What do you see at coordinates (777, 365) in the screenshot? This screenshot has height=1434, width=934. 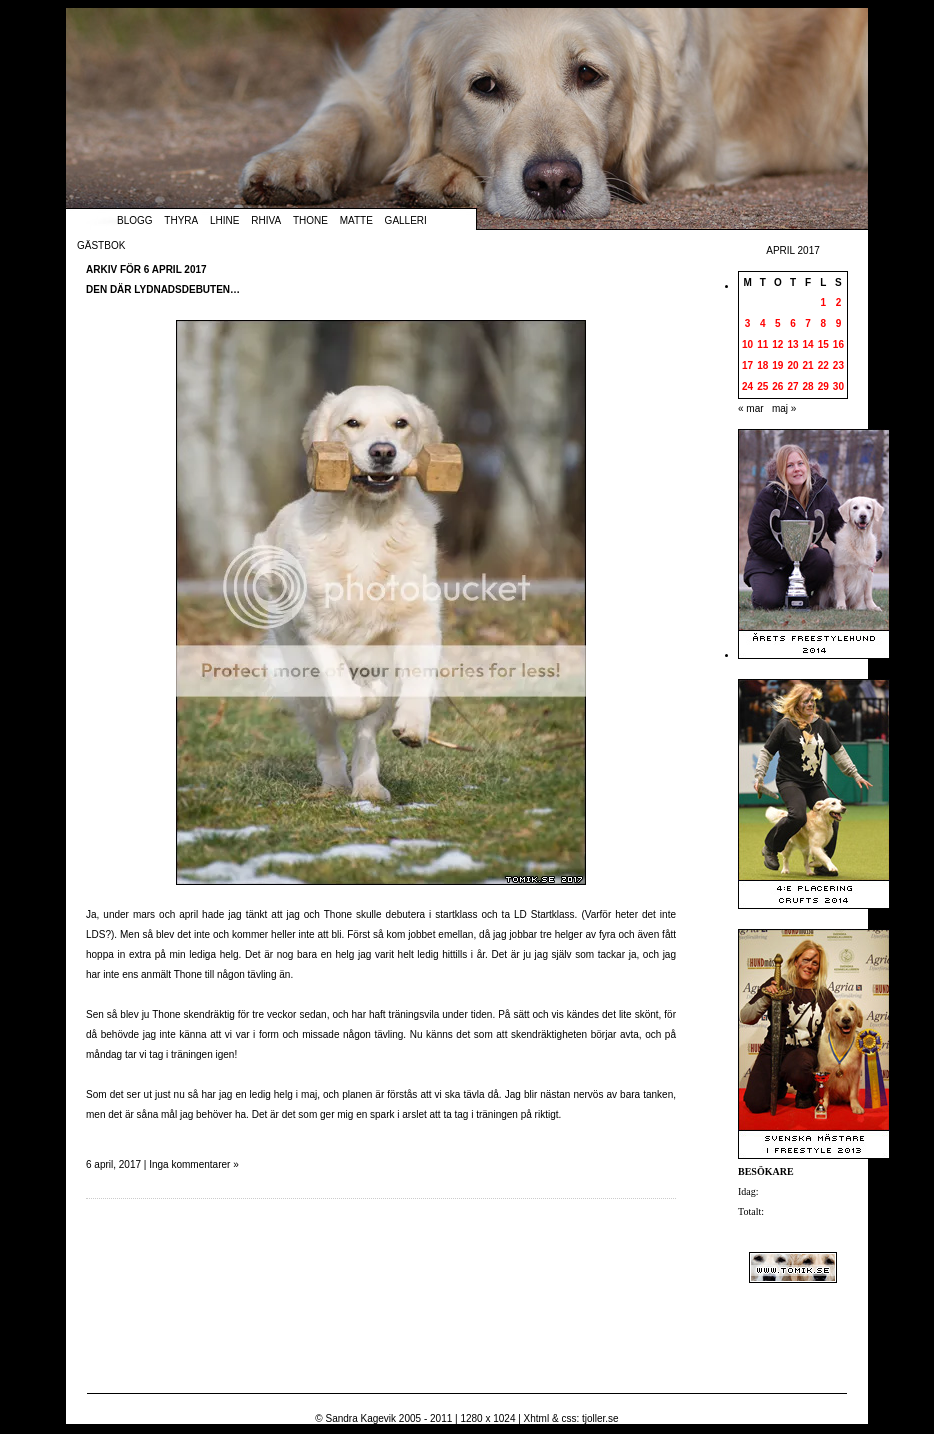 I see `19 [Inlägg publicerade den 19 April 2017]` at bounding box center [777, 365].